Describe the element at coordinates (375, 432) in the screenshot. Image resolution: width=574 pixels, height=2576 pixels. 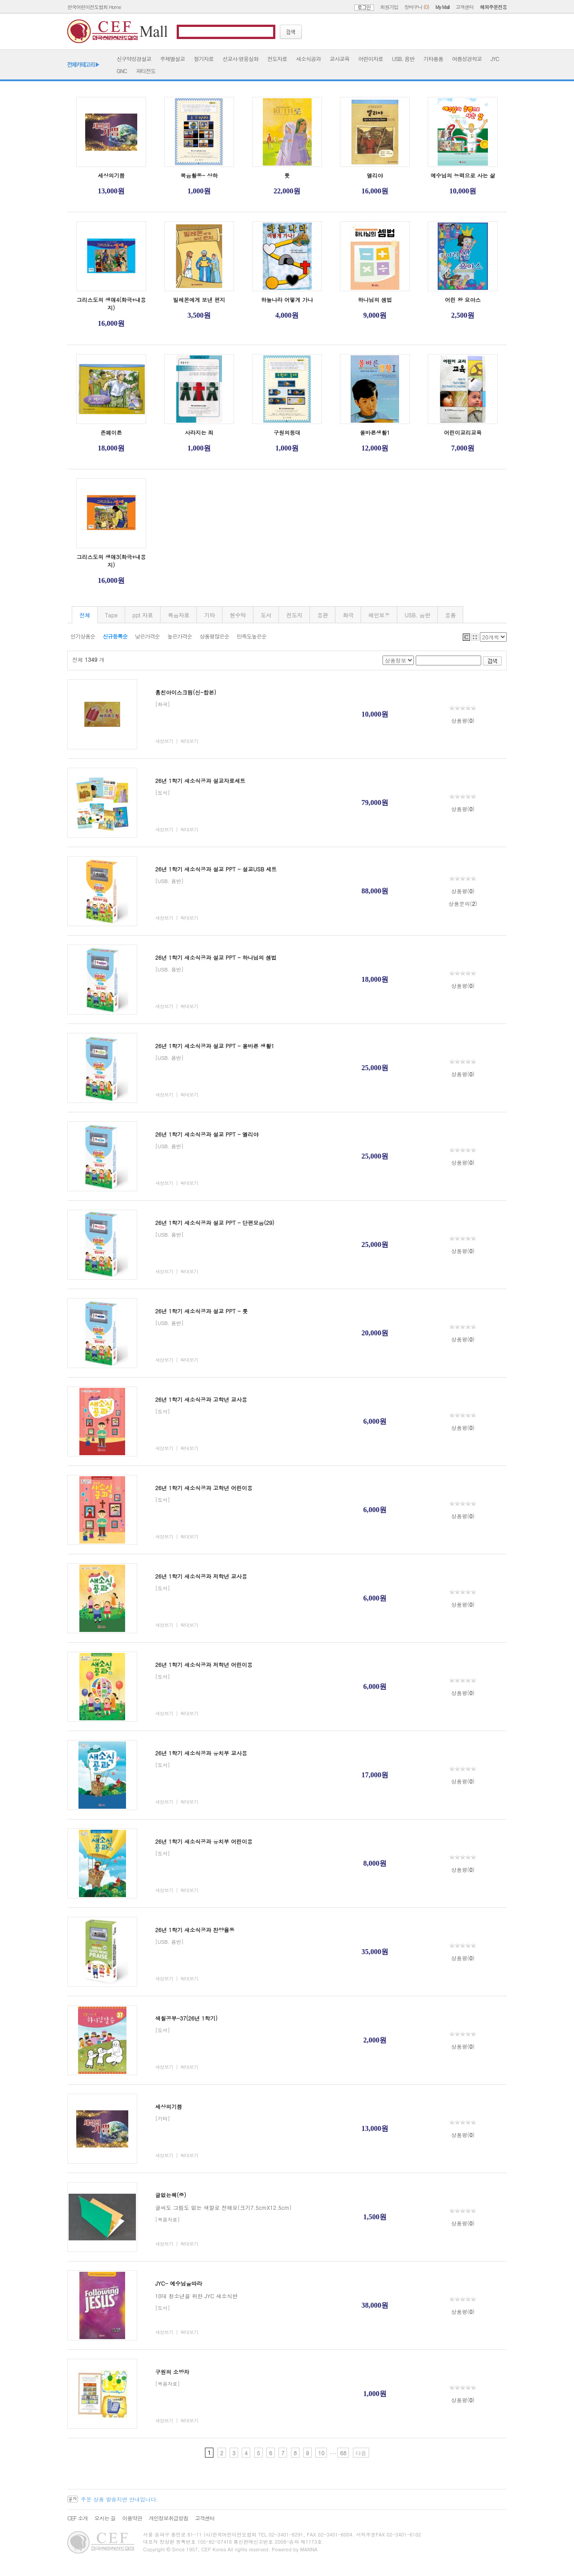
I see `올바른생활1` at that location.